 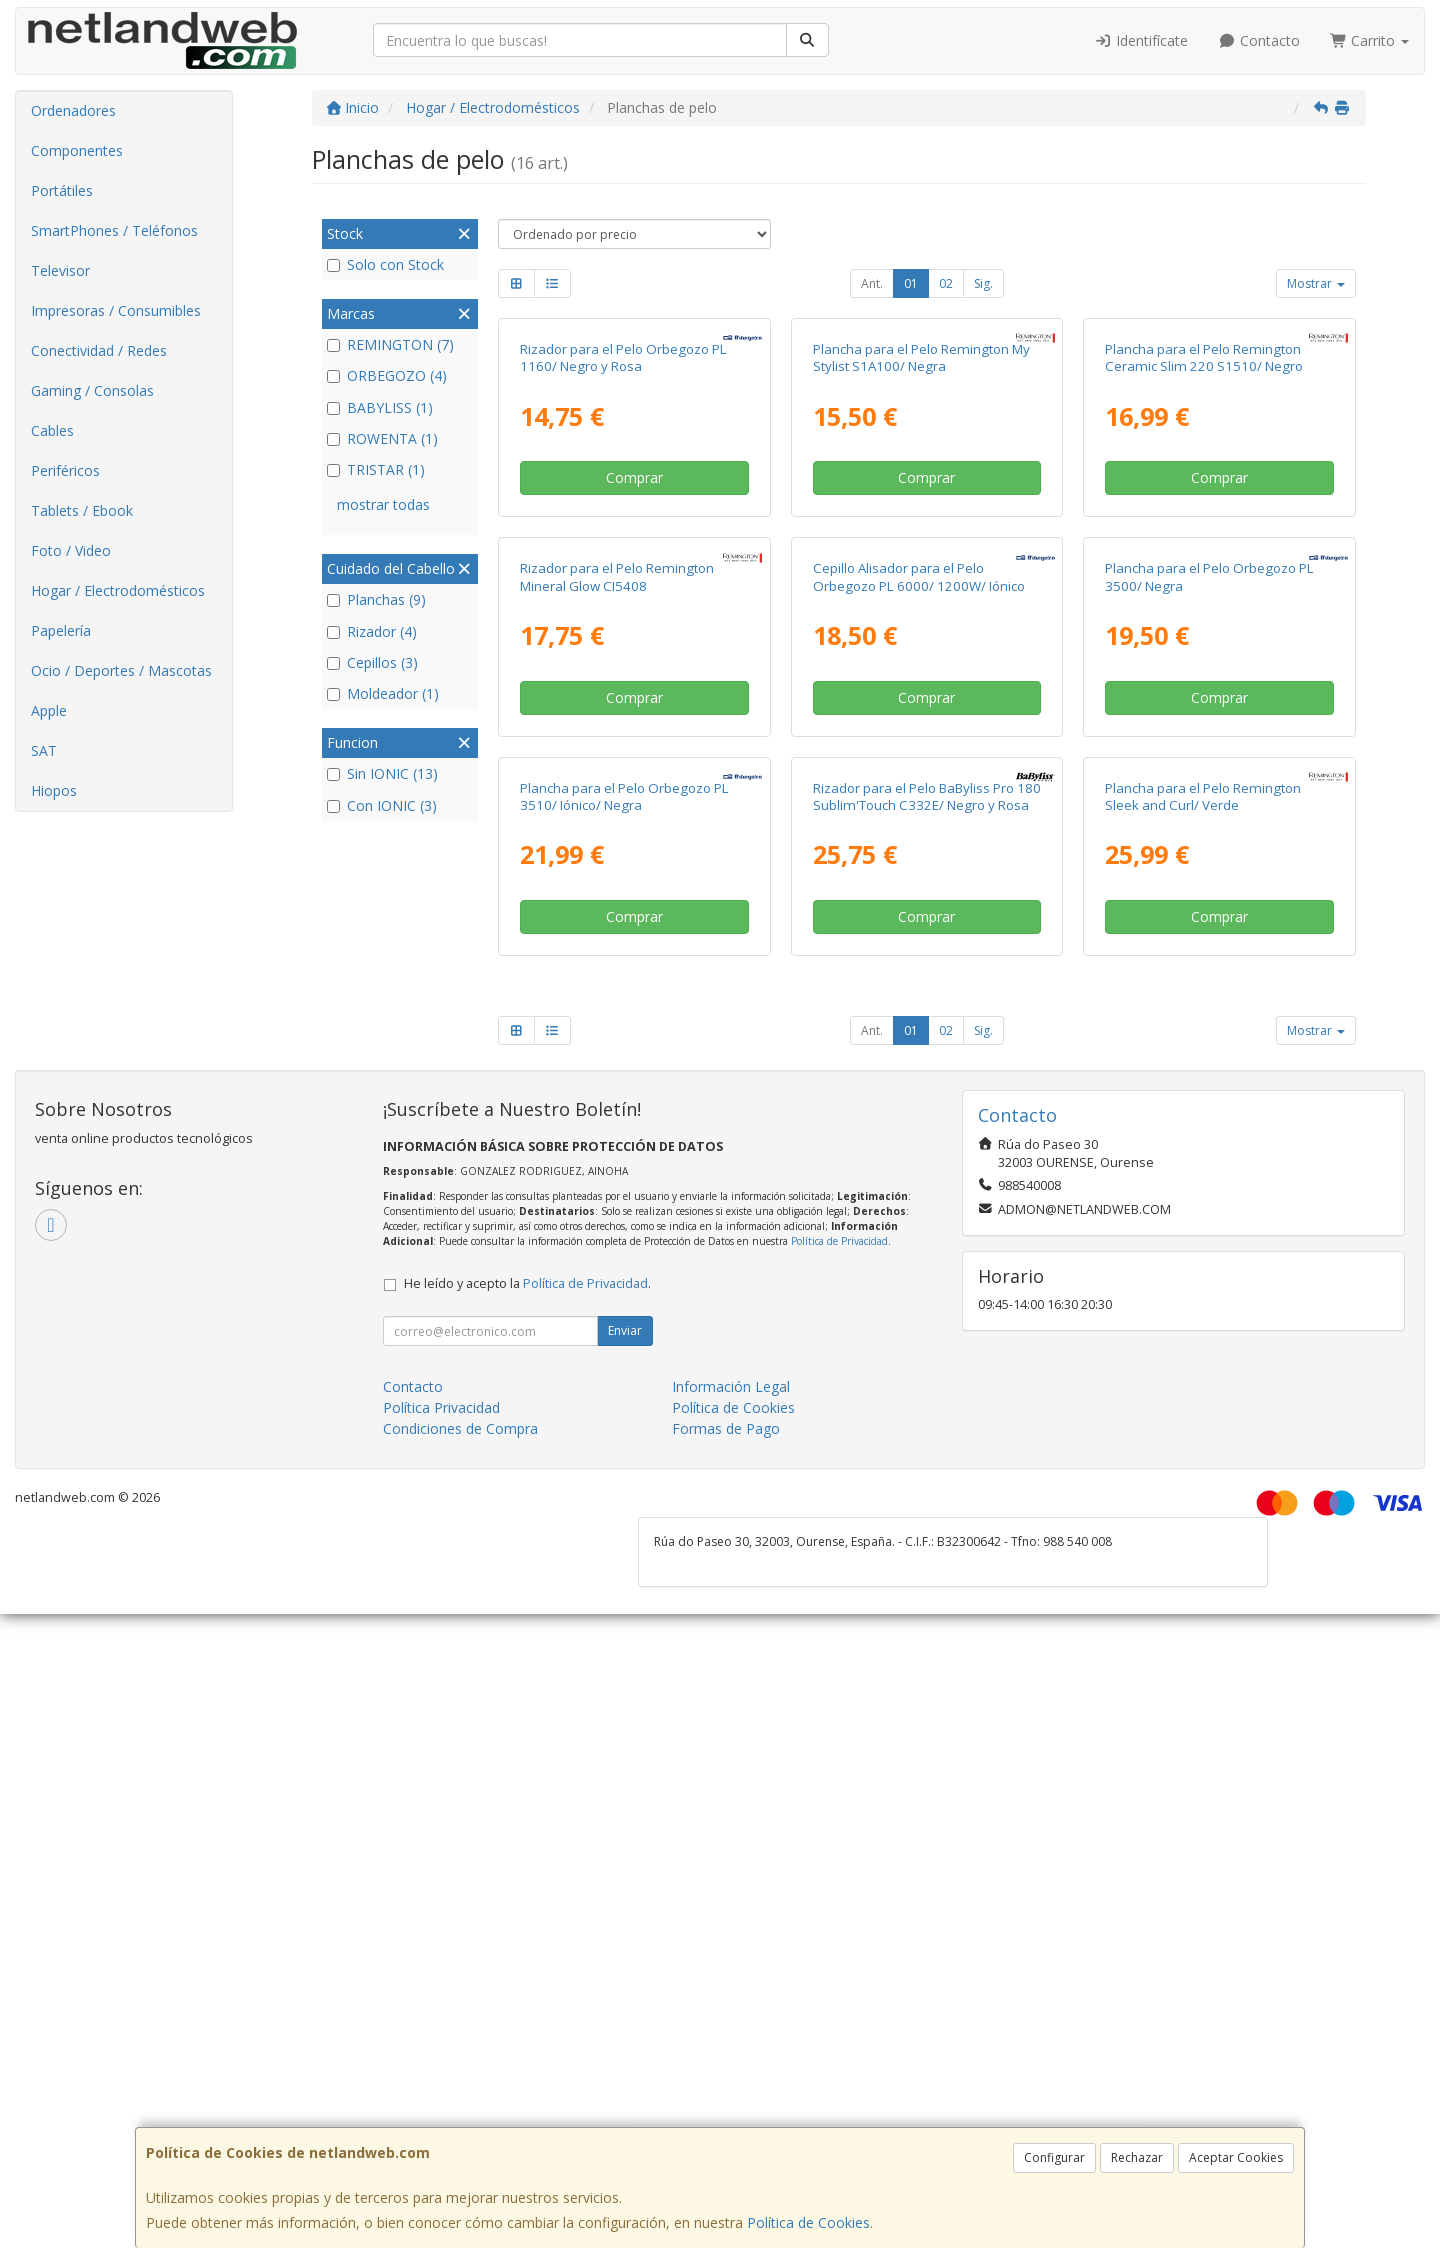 What do you see at coordinates (114, 230) in the screenshot?
I see `SmartPhones / Teléfonos` at bounding box center [114, 230].